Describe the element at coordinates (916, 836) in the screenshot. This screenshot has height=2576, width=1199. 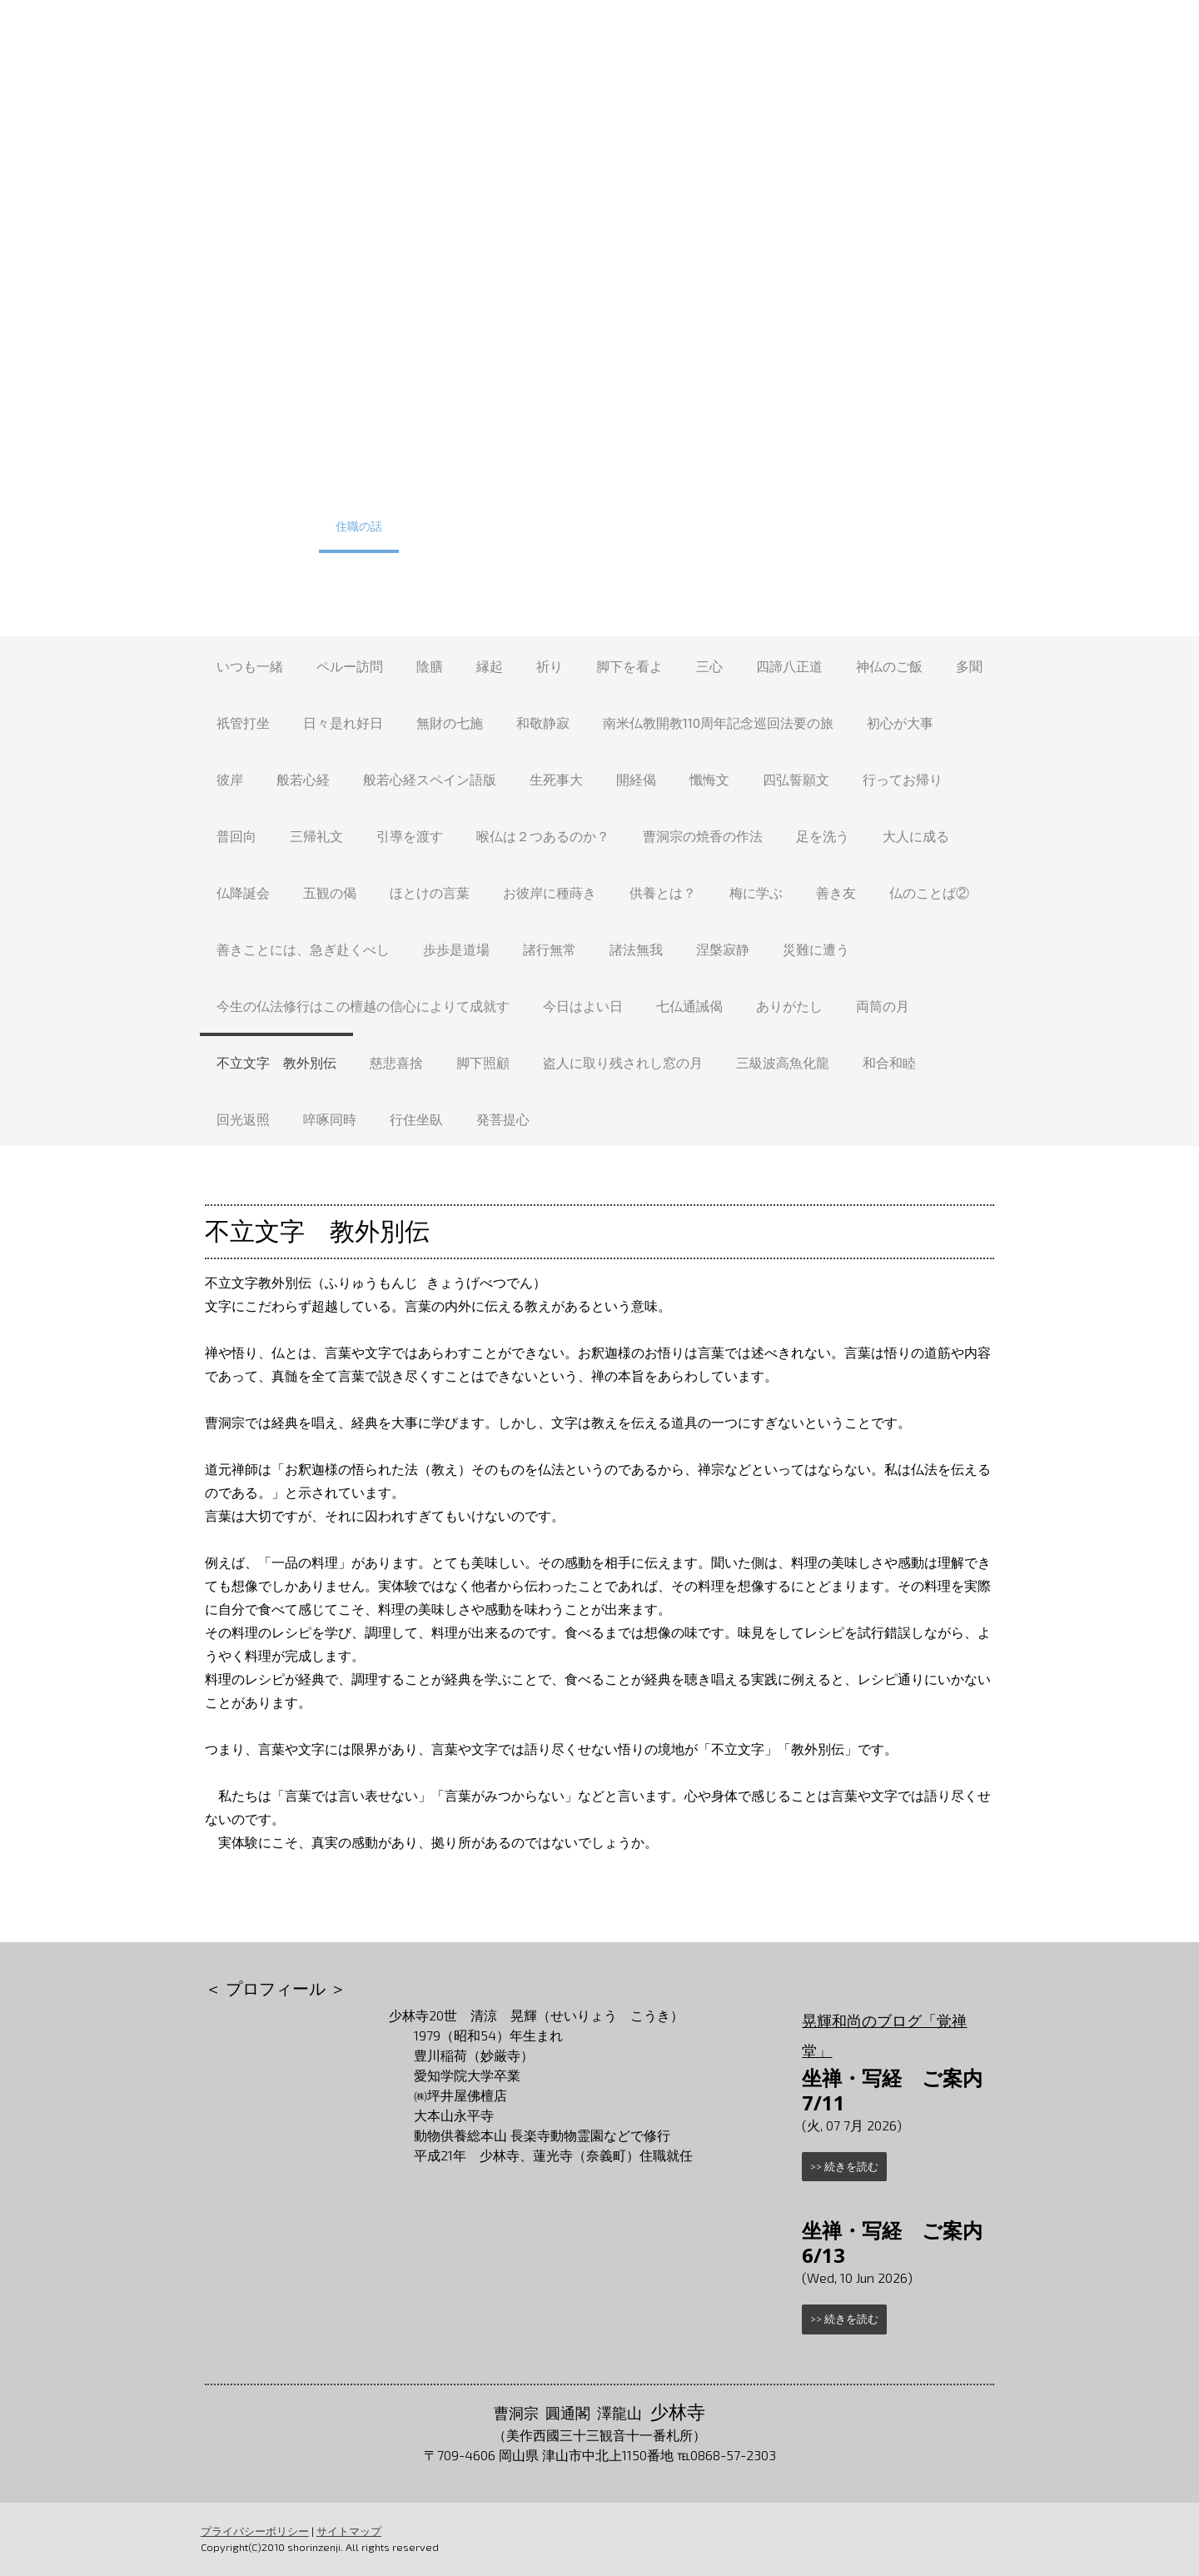
I see `大人に成る` at that location.